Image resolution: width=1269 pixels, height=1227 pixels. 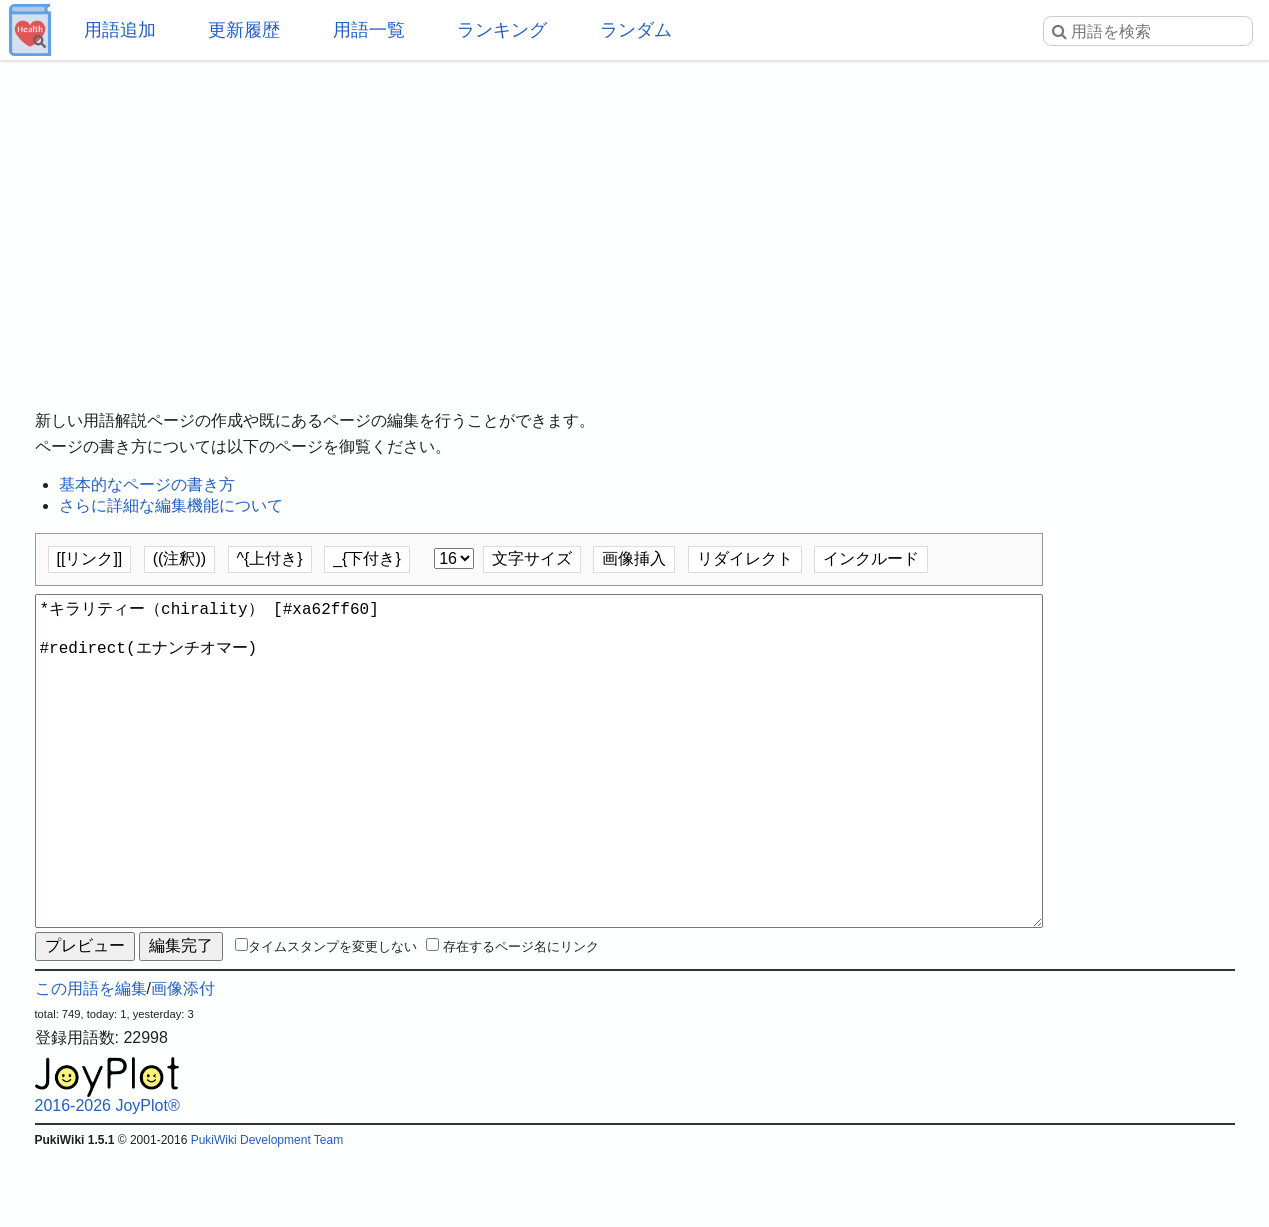 What do you see at coordinates (369, 30) in the screenshot?
I see `用語一覧` at bounding box center [369, 30].